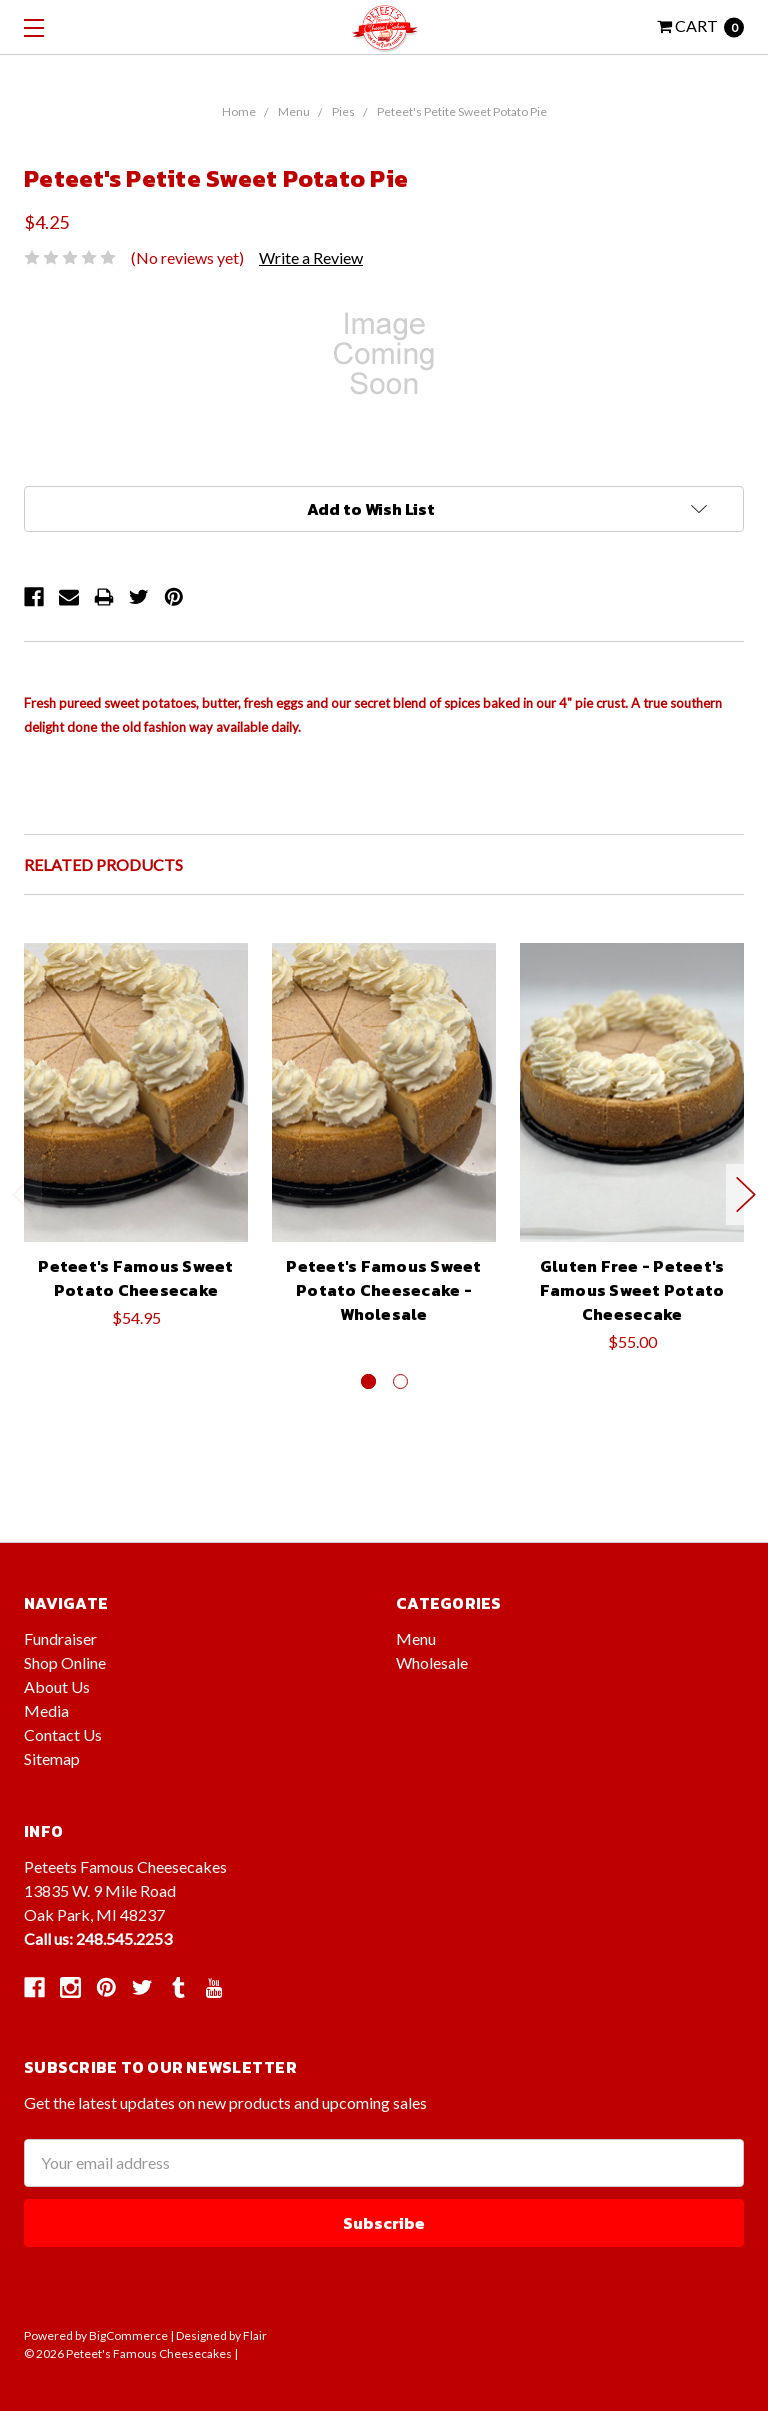 The width and height of the screenshot is (768, 2411). I want to click on About Us, so click(57, 1686).